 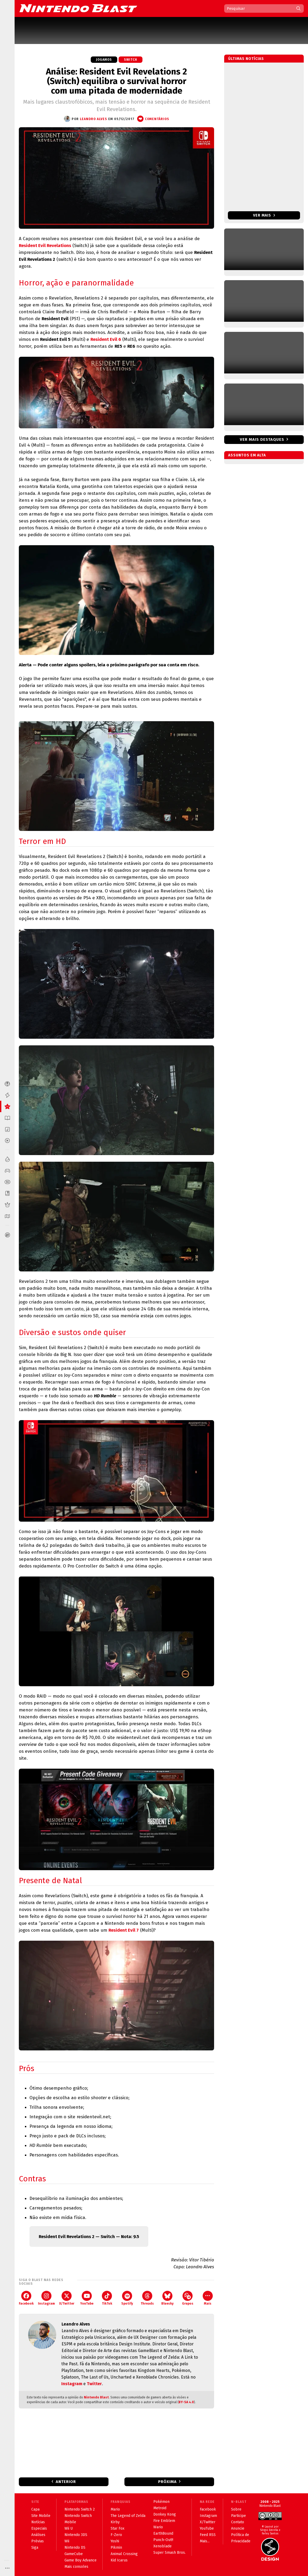 What do you see at coordinates (186, 2402) in the screenshot?
I see `BY-SA 4.0` at bounding box center [186, 2402].